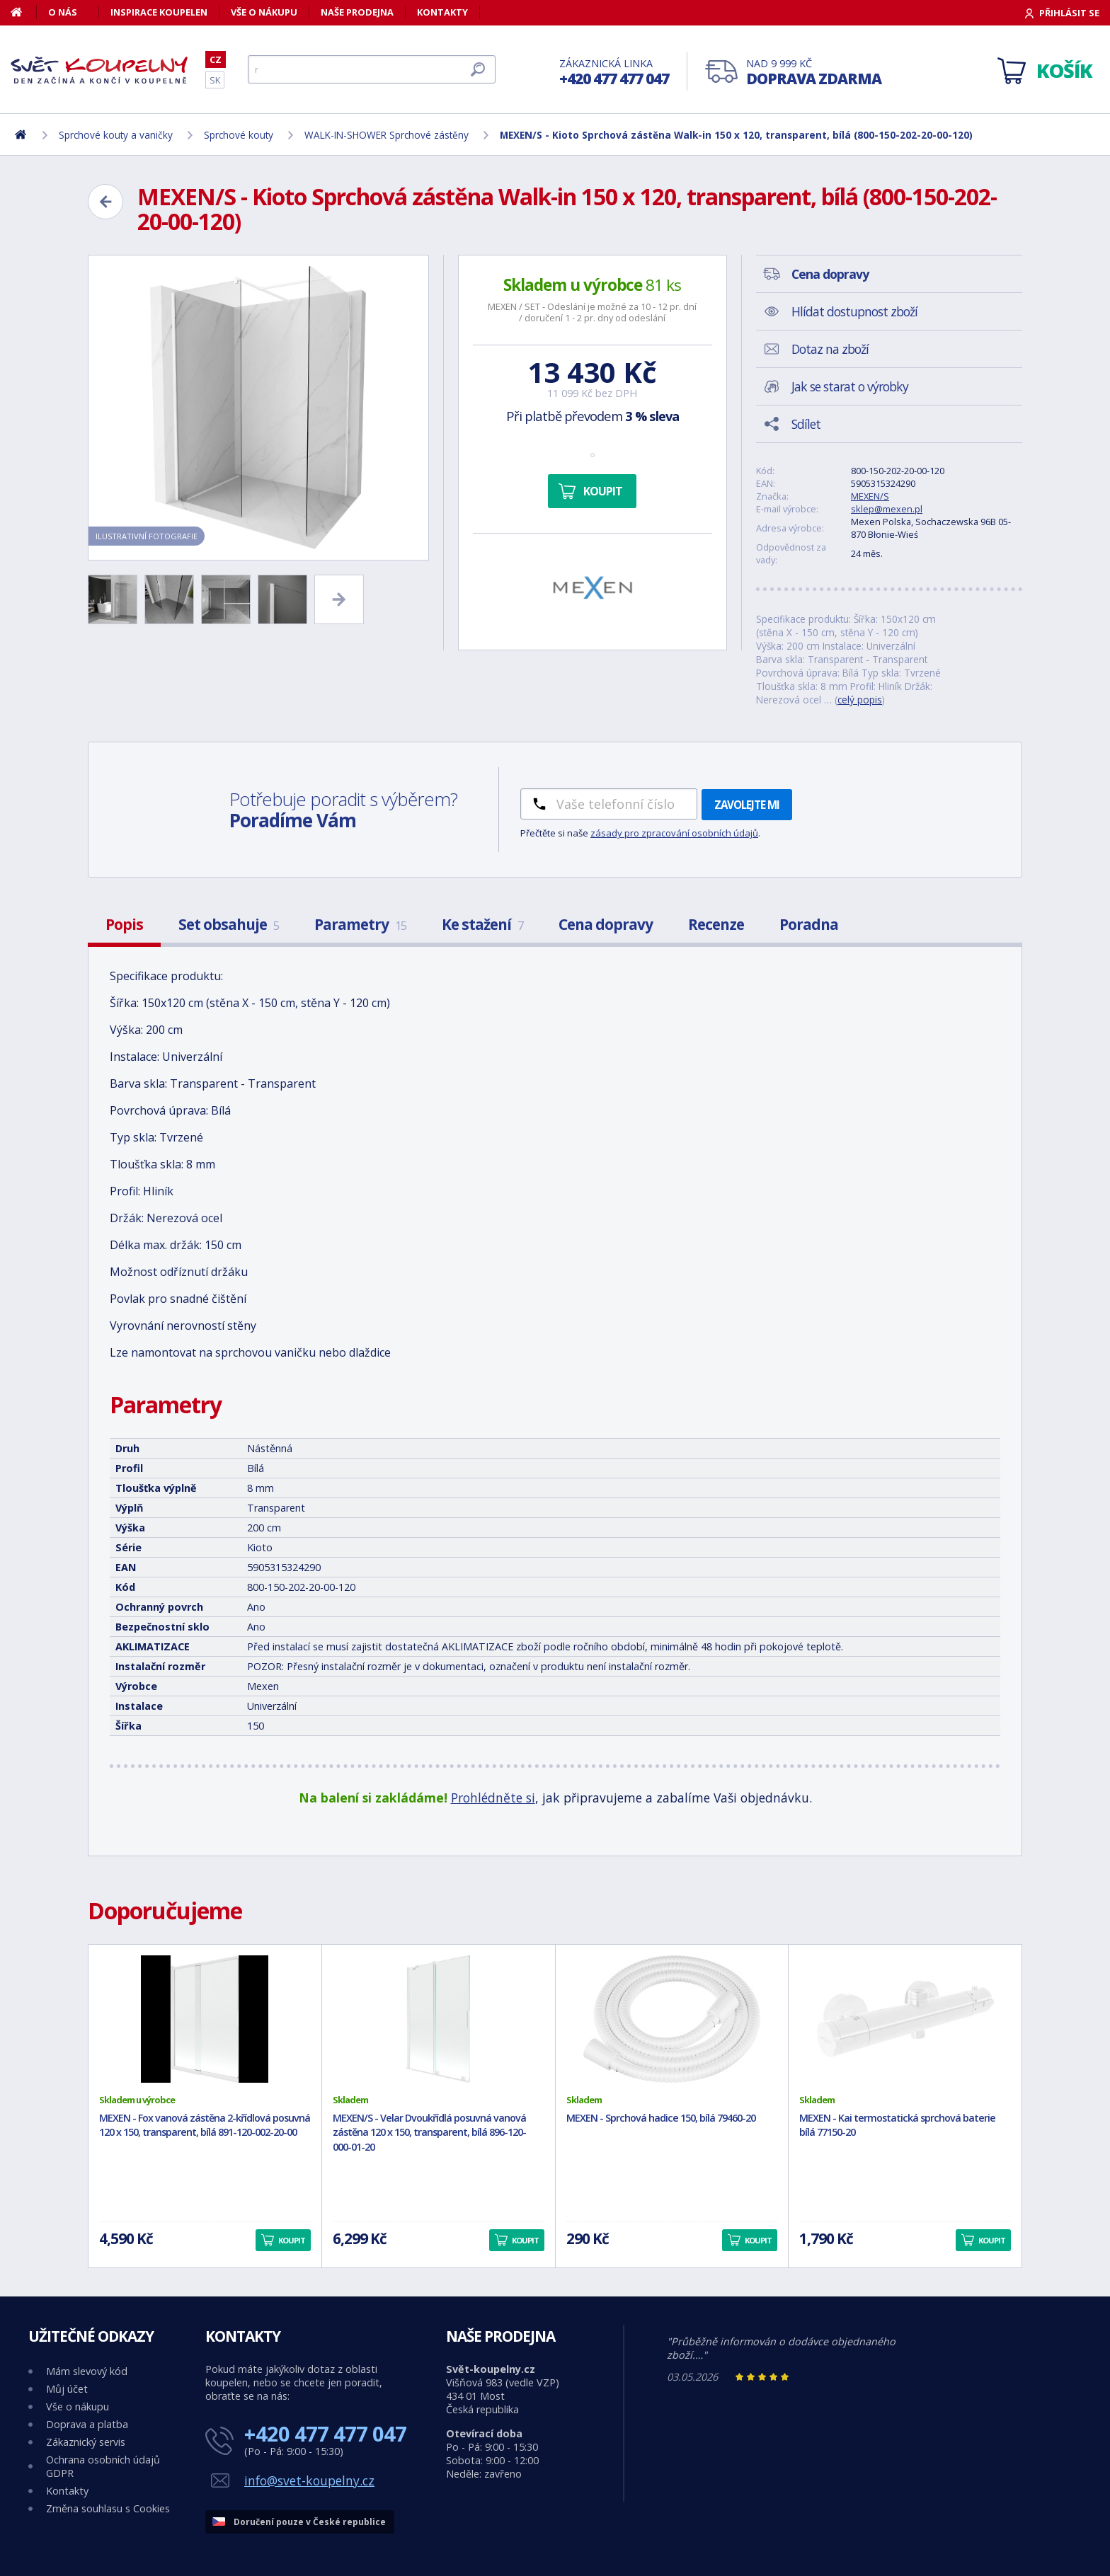 Image resolution: width=1110 pixels, height=2576 pixels. I want to click on MEXEN - Fox vanová zástěna 2-křídlová posuvná 120 x 150, transparent, bílá 891-120-002-20-00, so click(204, 2125).